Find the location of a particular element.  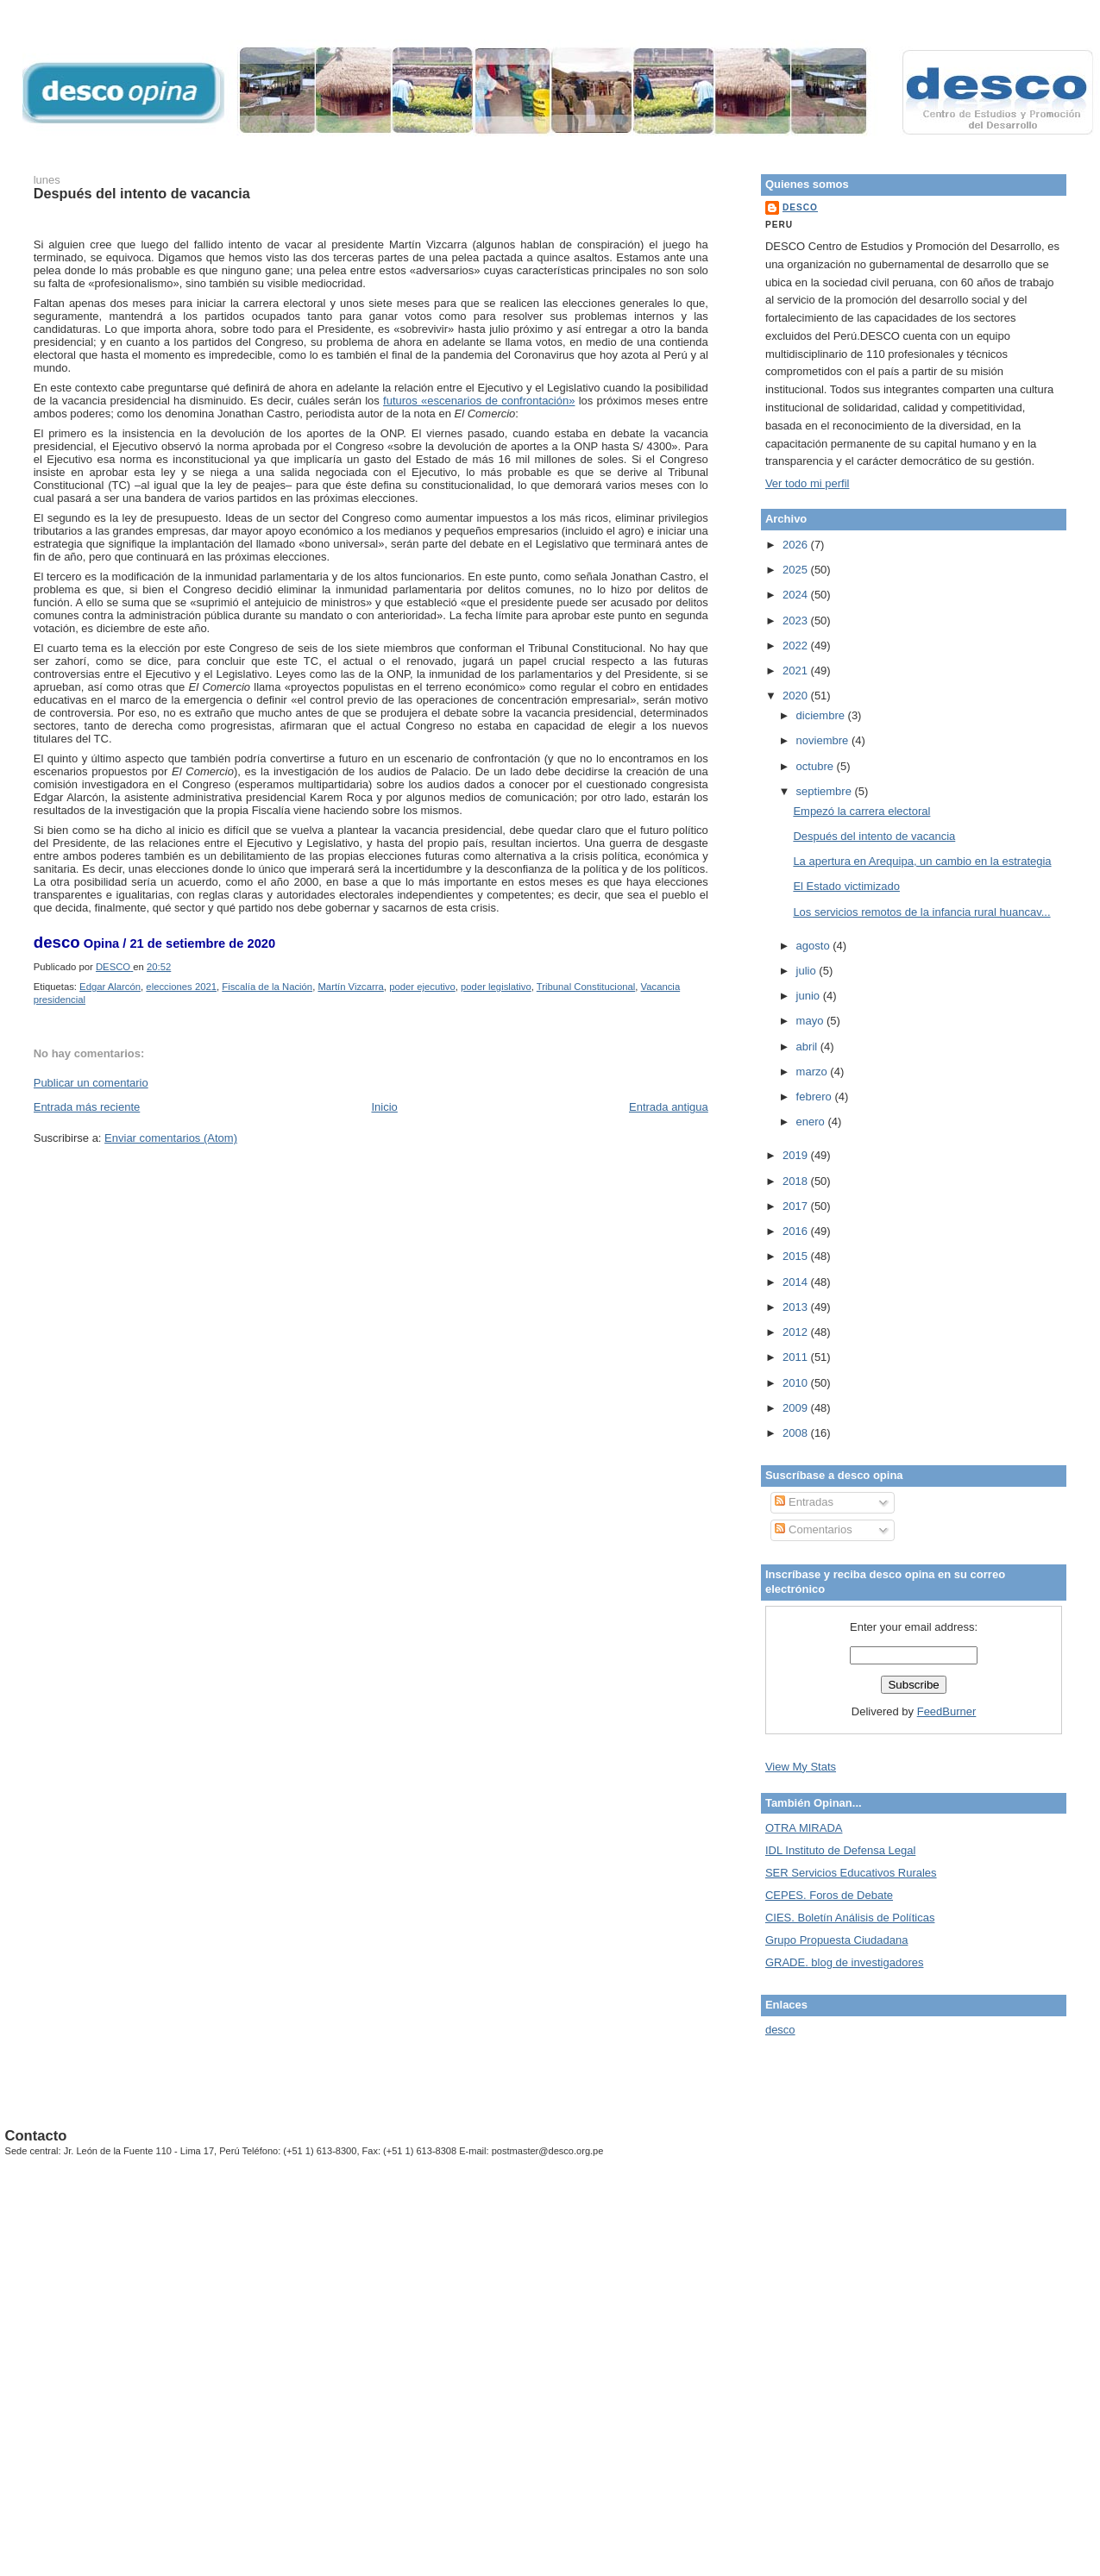

2024 is located at coordinates (797, 594).